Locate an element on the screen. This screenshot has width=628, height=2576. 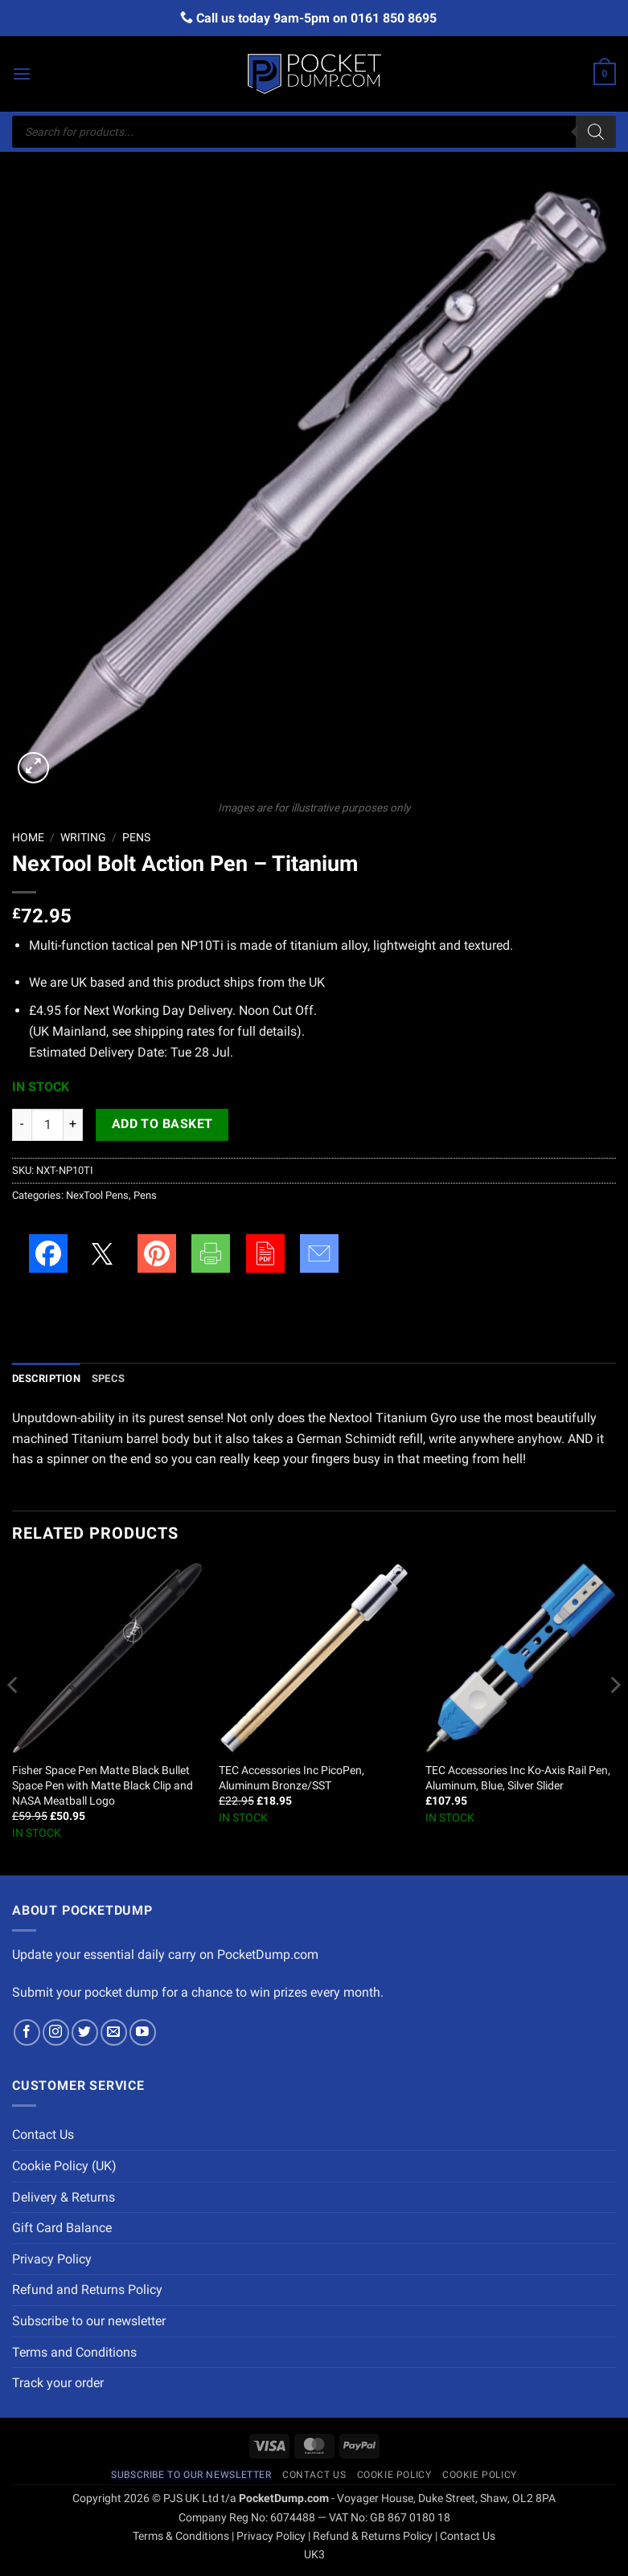
Add to basket is located at coordinates (162, 1124).